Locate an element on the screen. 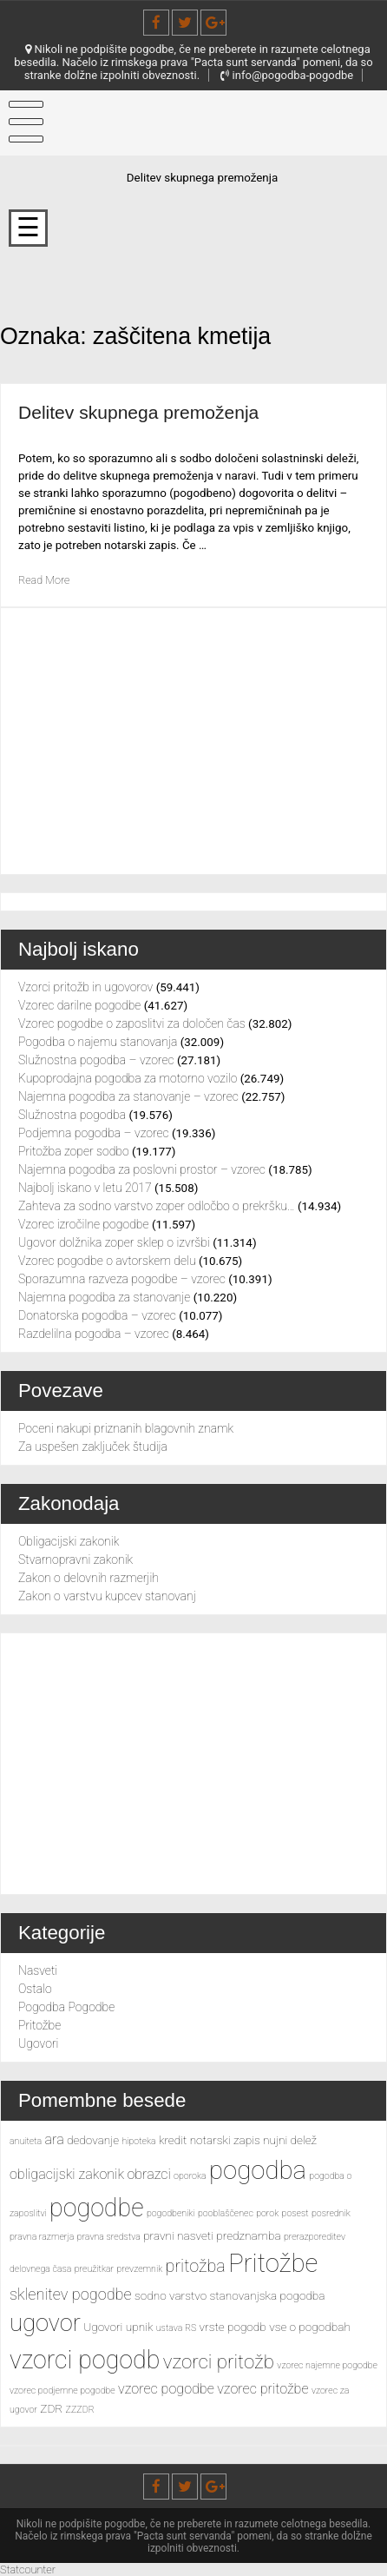 This screenshot has height=2576, width=387. Ugovori is located at coordinates (38, 2043).